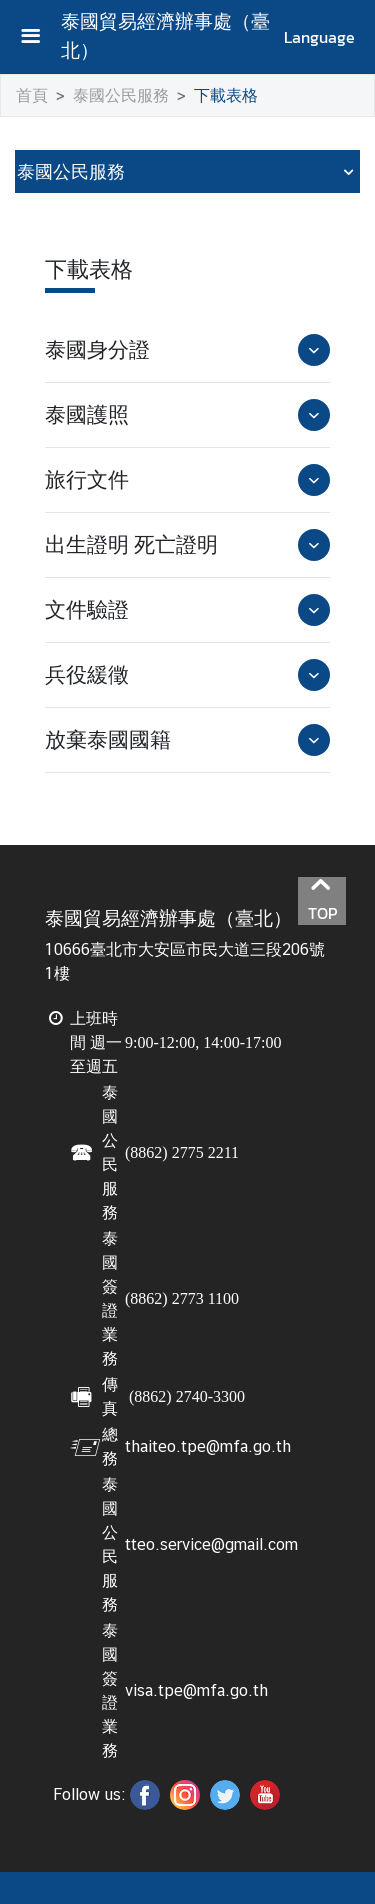 The image size is (375, 1904). I want to click on tteo.service@gmail.com, so click(211, 1544).